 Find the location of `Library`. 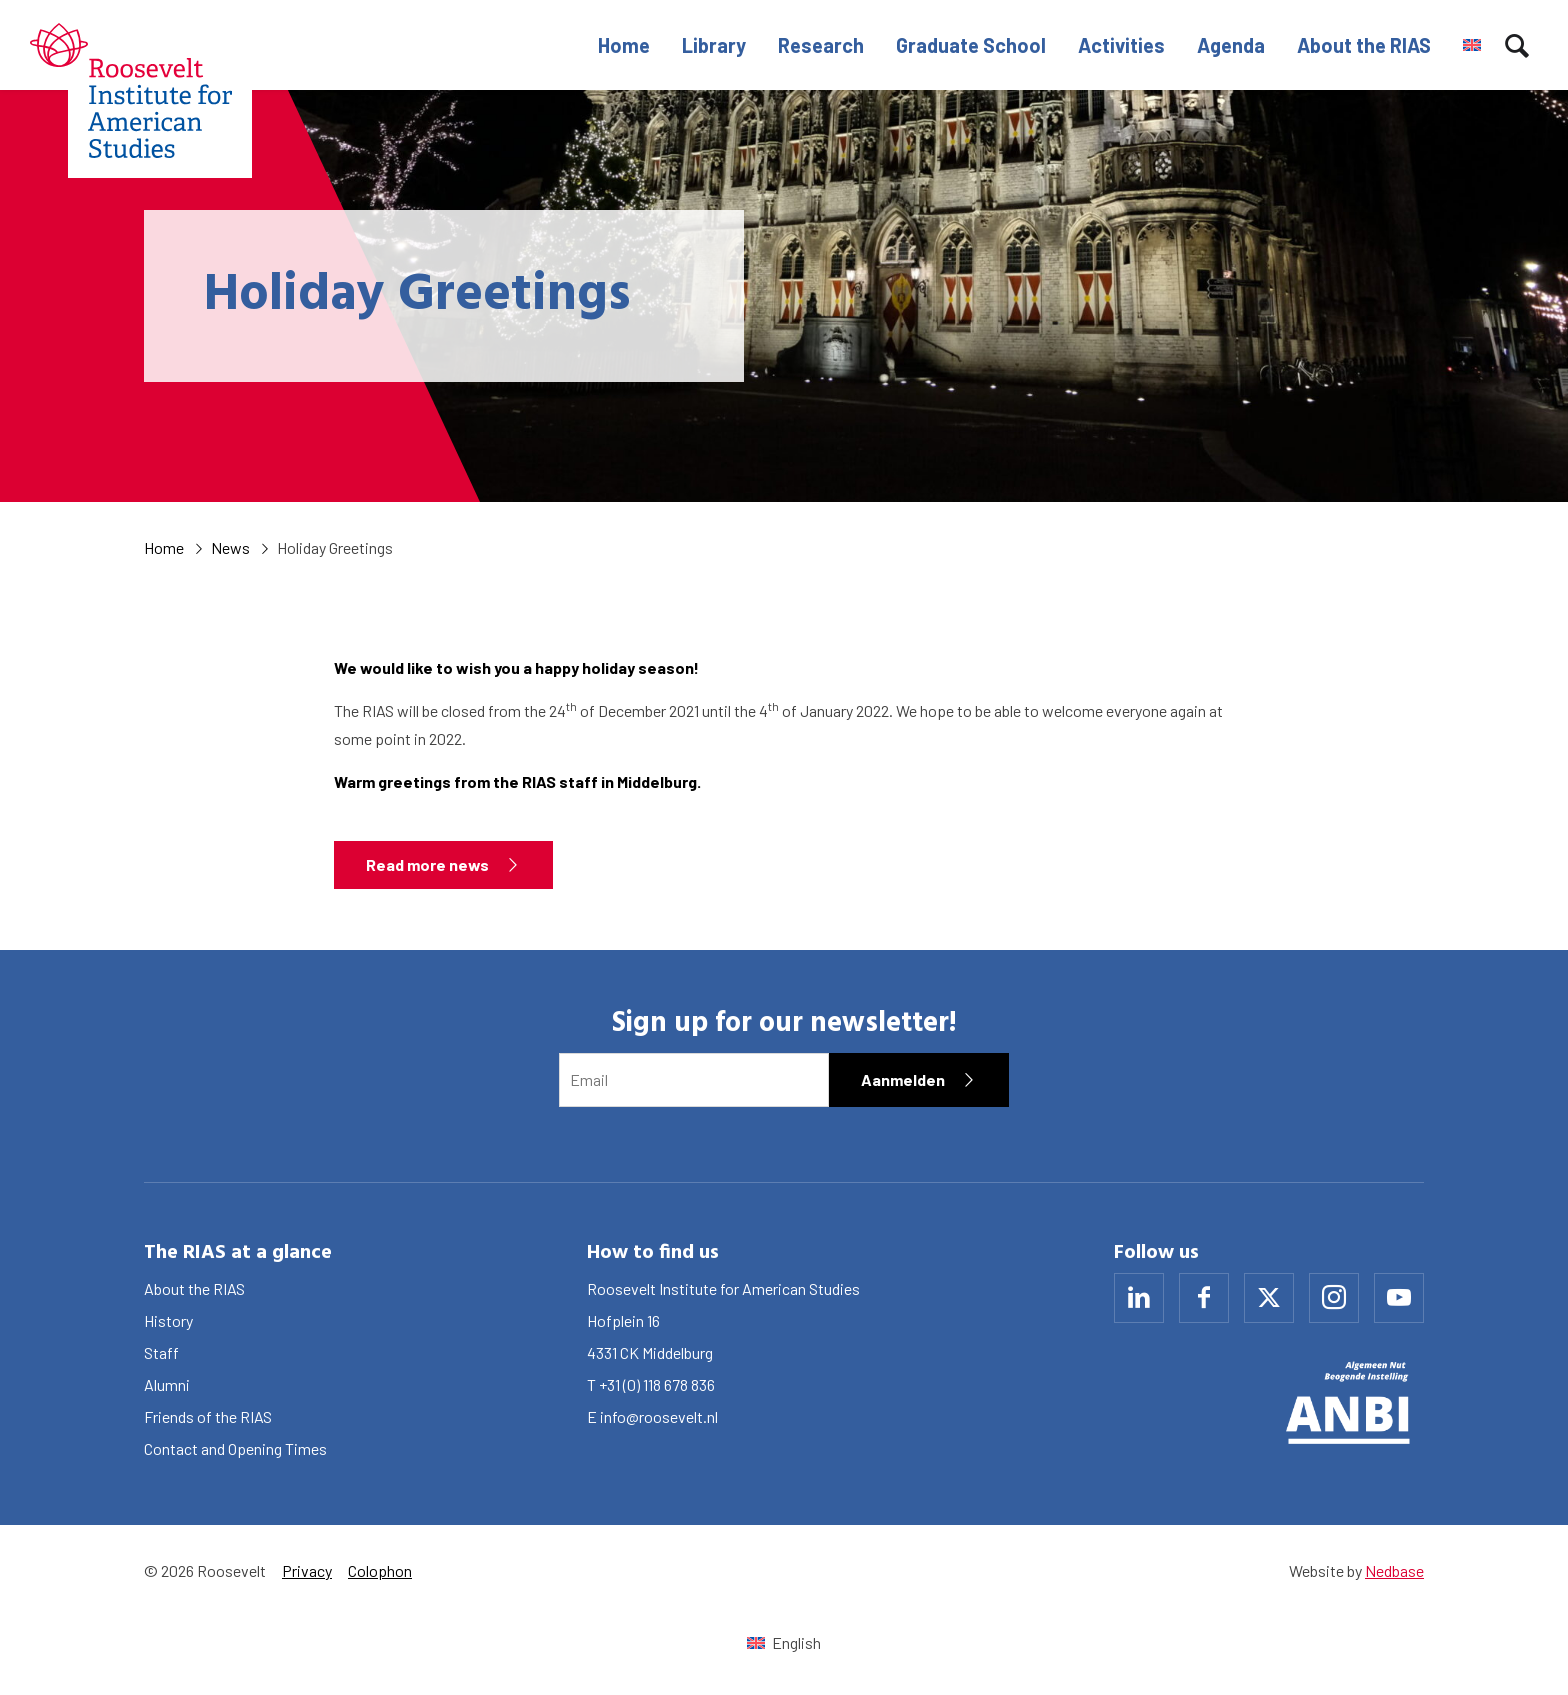

Library is located at coordinates (714, 45).